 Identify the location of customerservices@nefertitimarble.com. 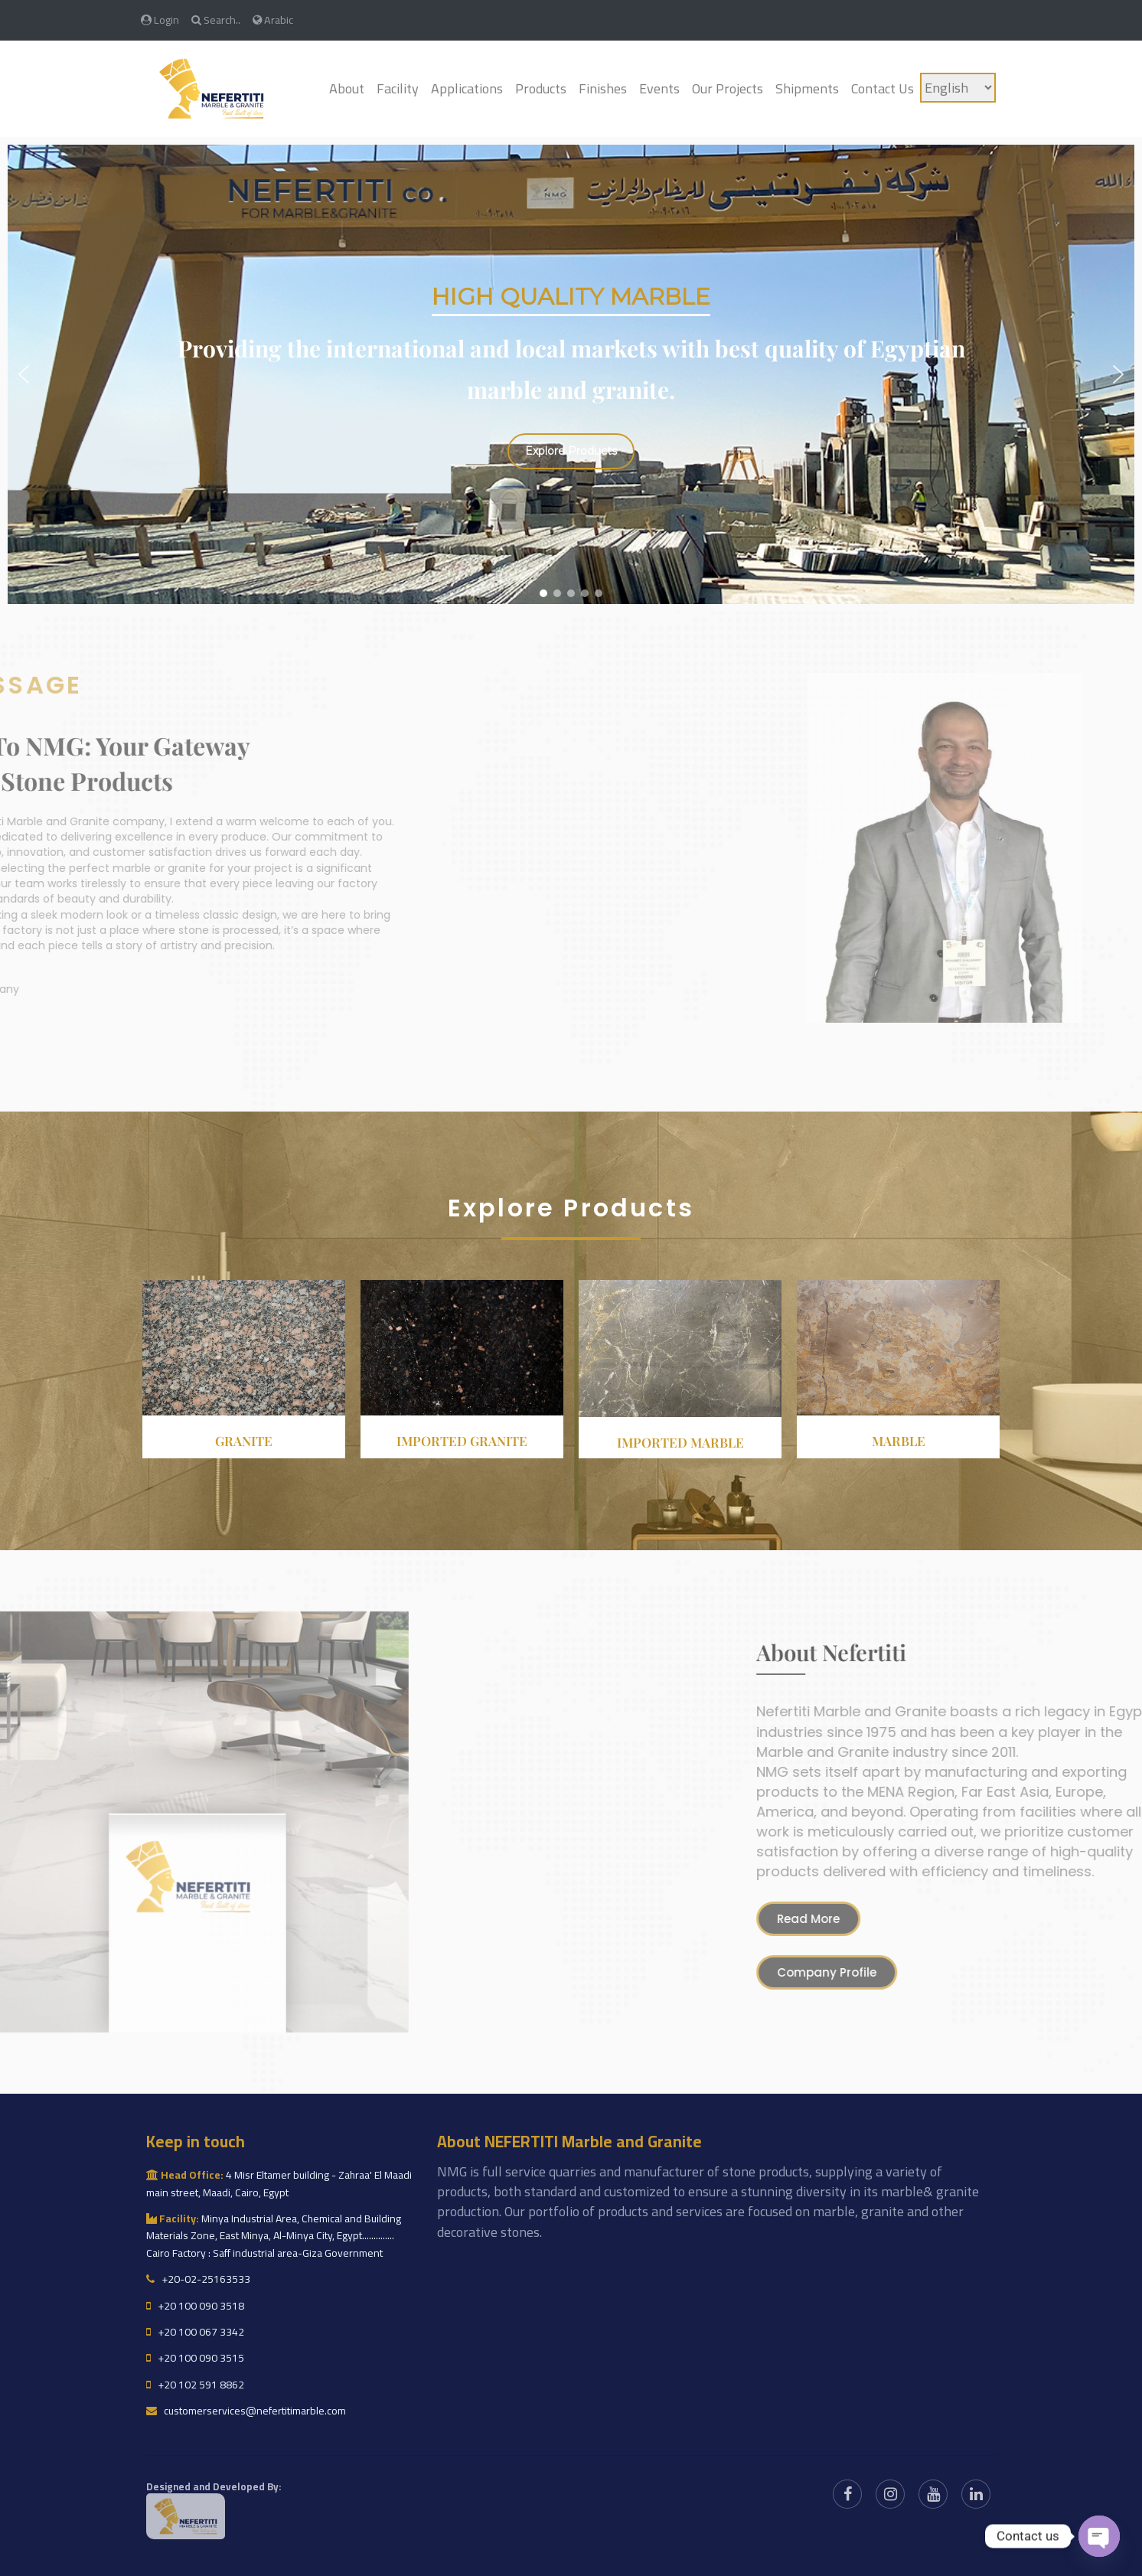
(246, 2411).